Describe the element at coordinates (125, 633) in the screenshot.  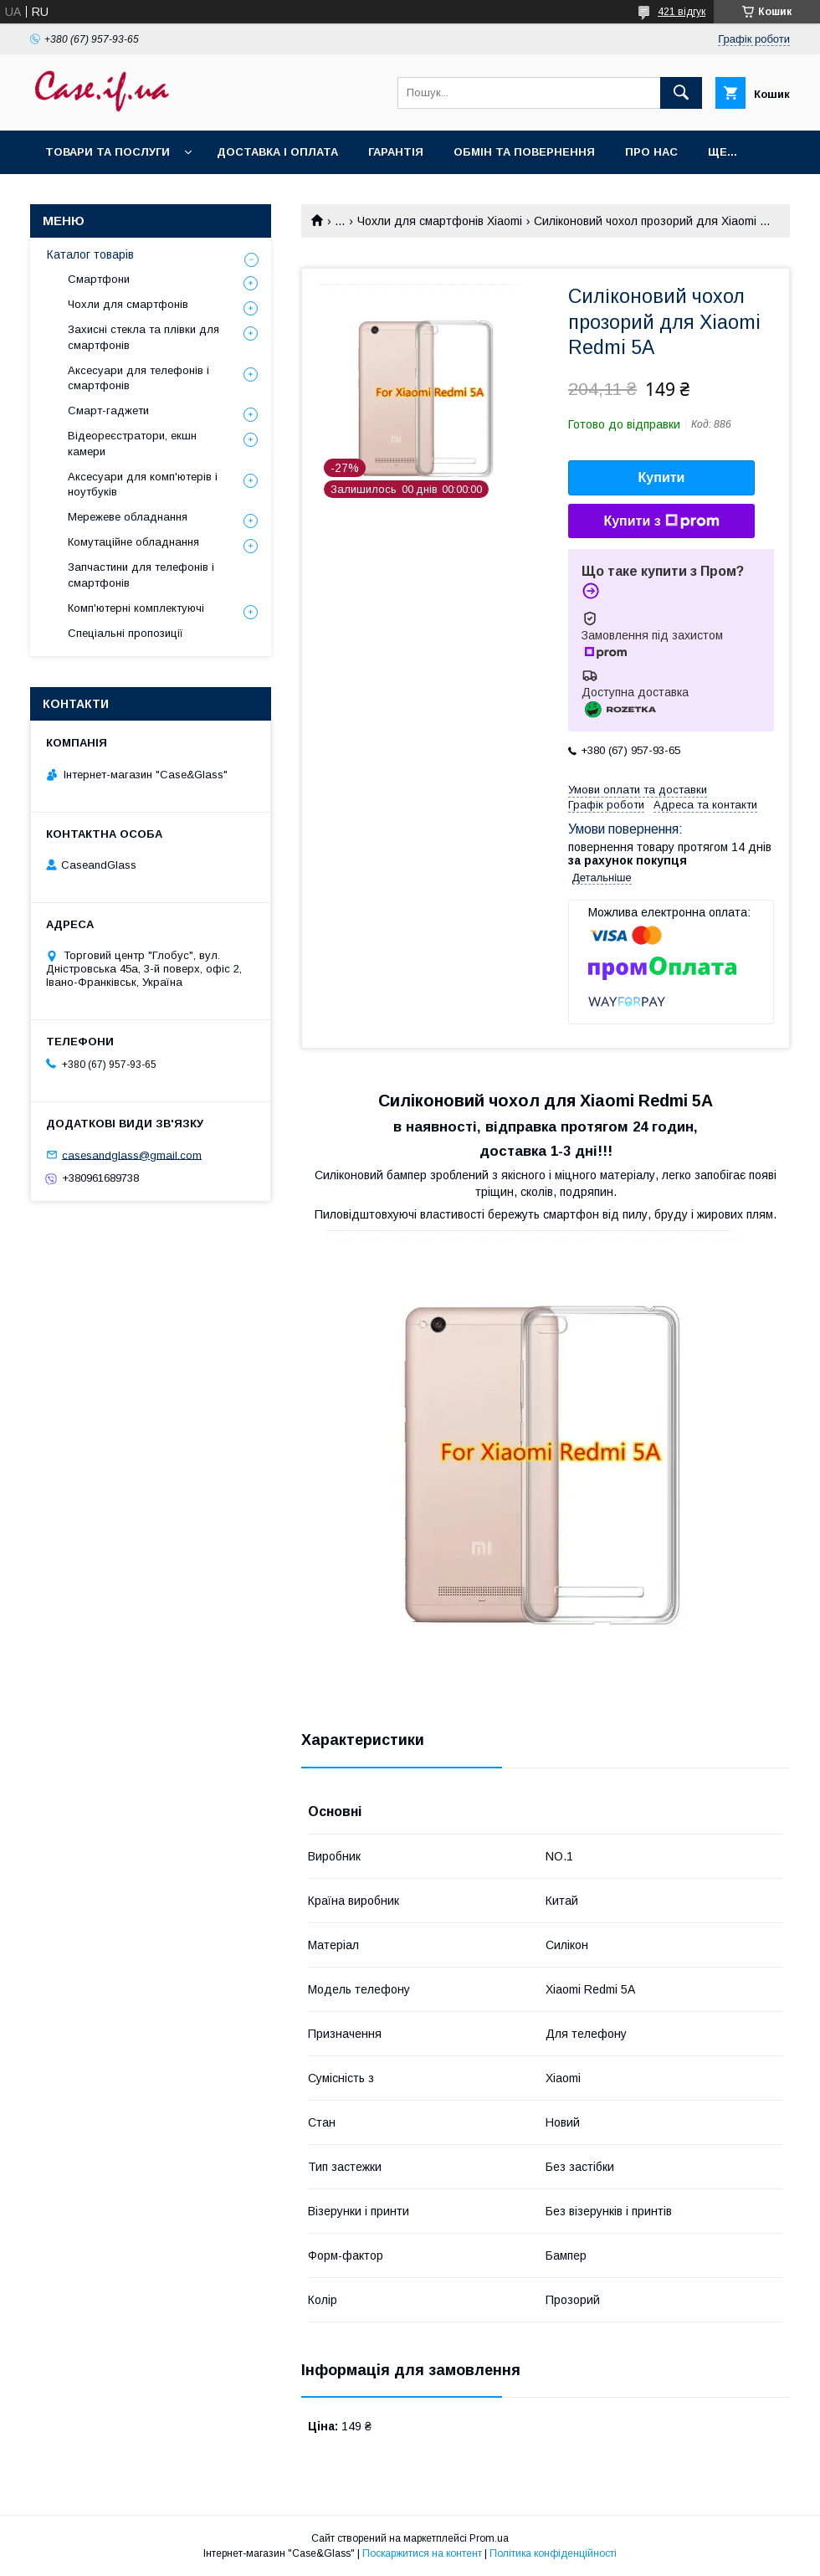
I see `Спеціальні пропозиції` at that location.